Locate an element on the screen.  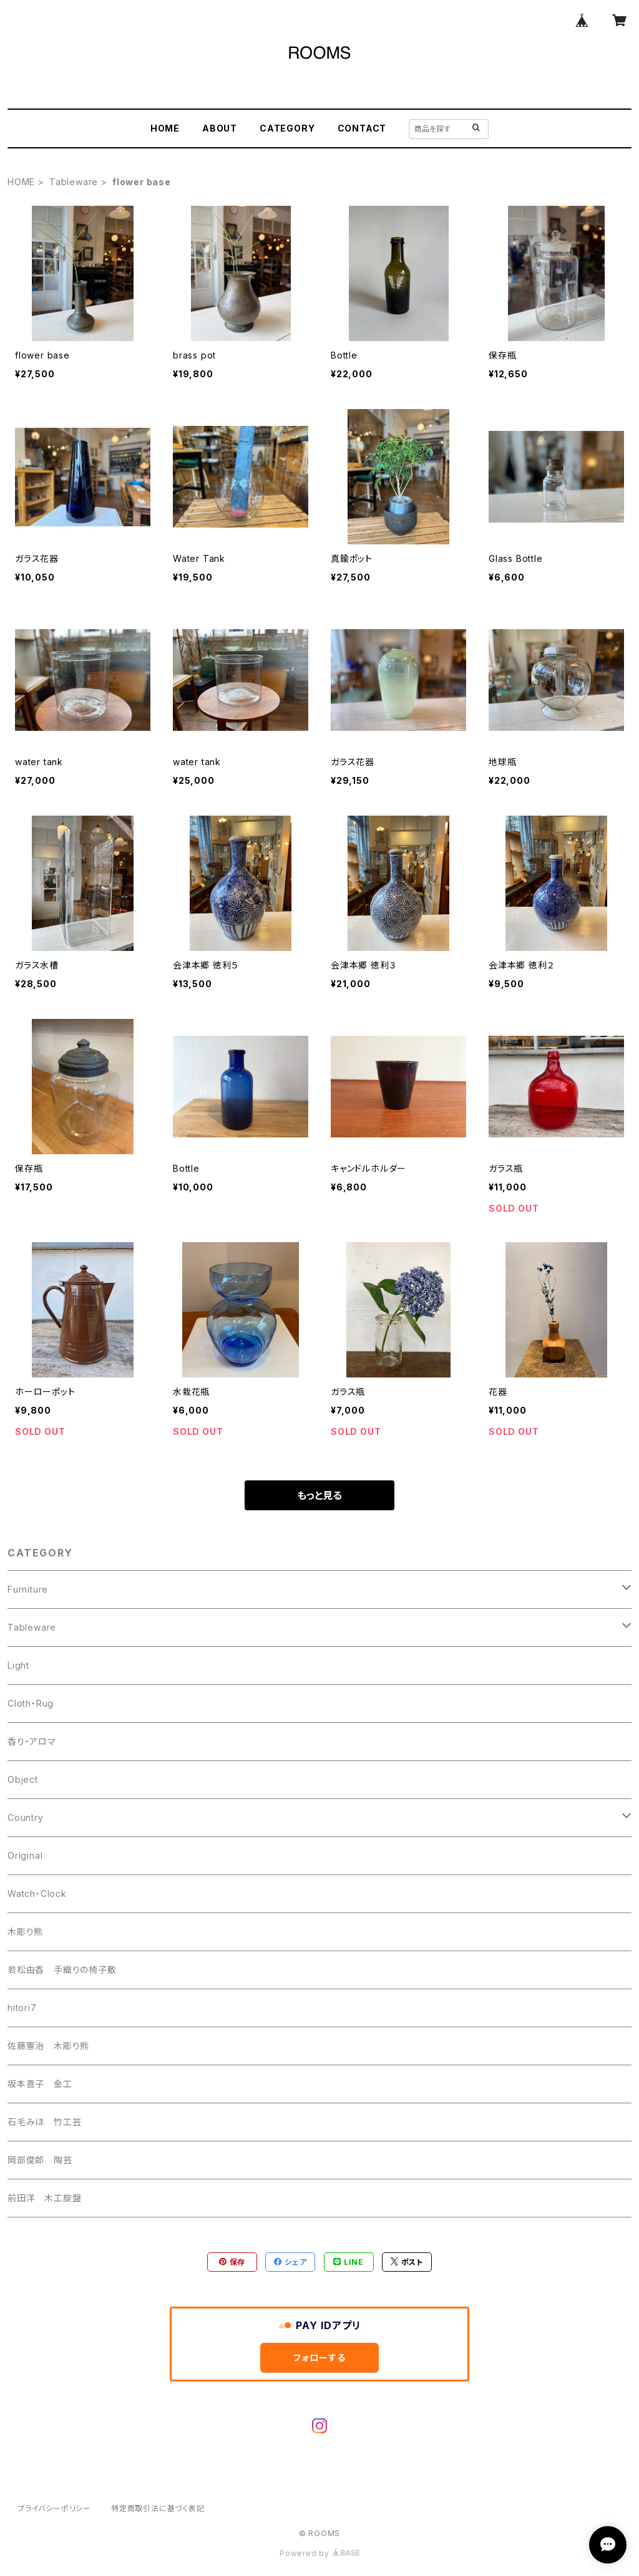
木彫り熊 is located at coordinates (25, 1931).